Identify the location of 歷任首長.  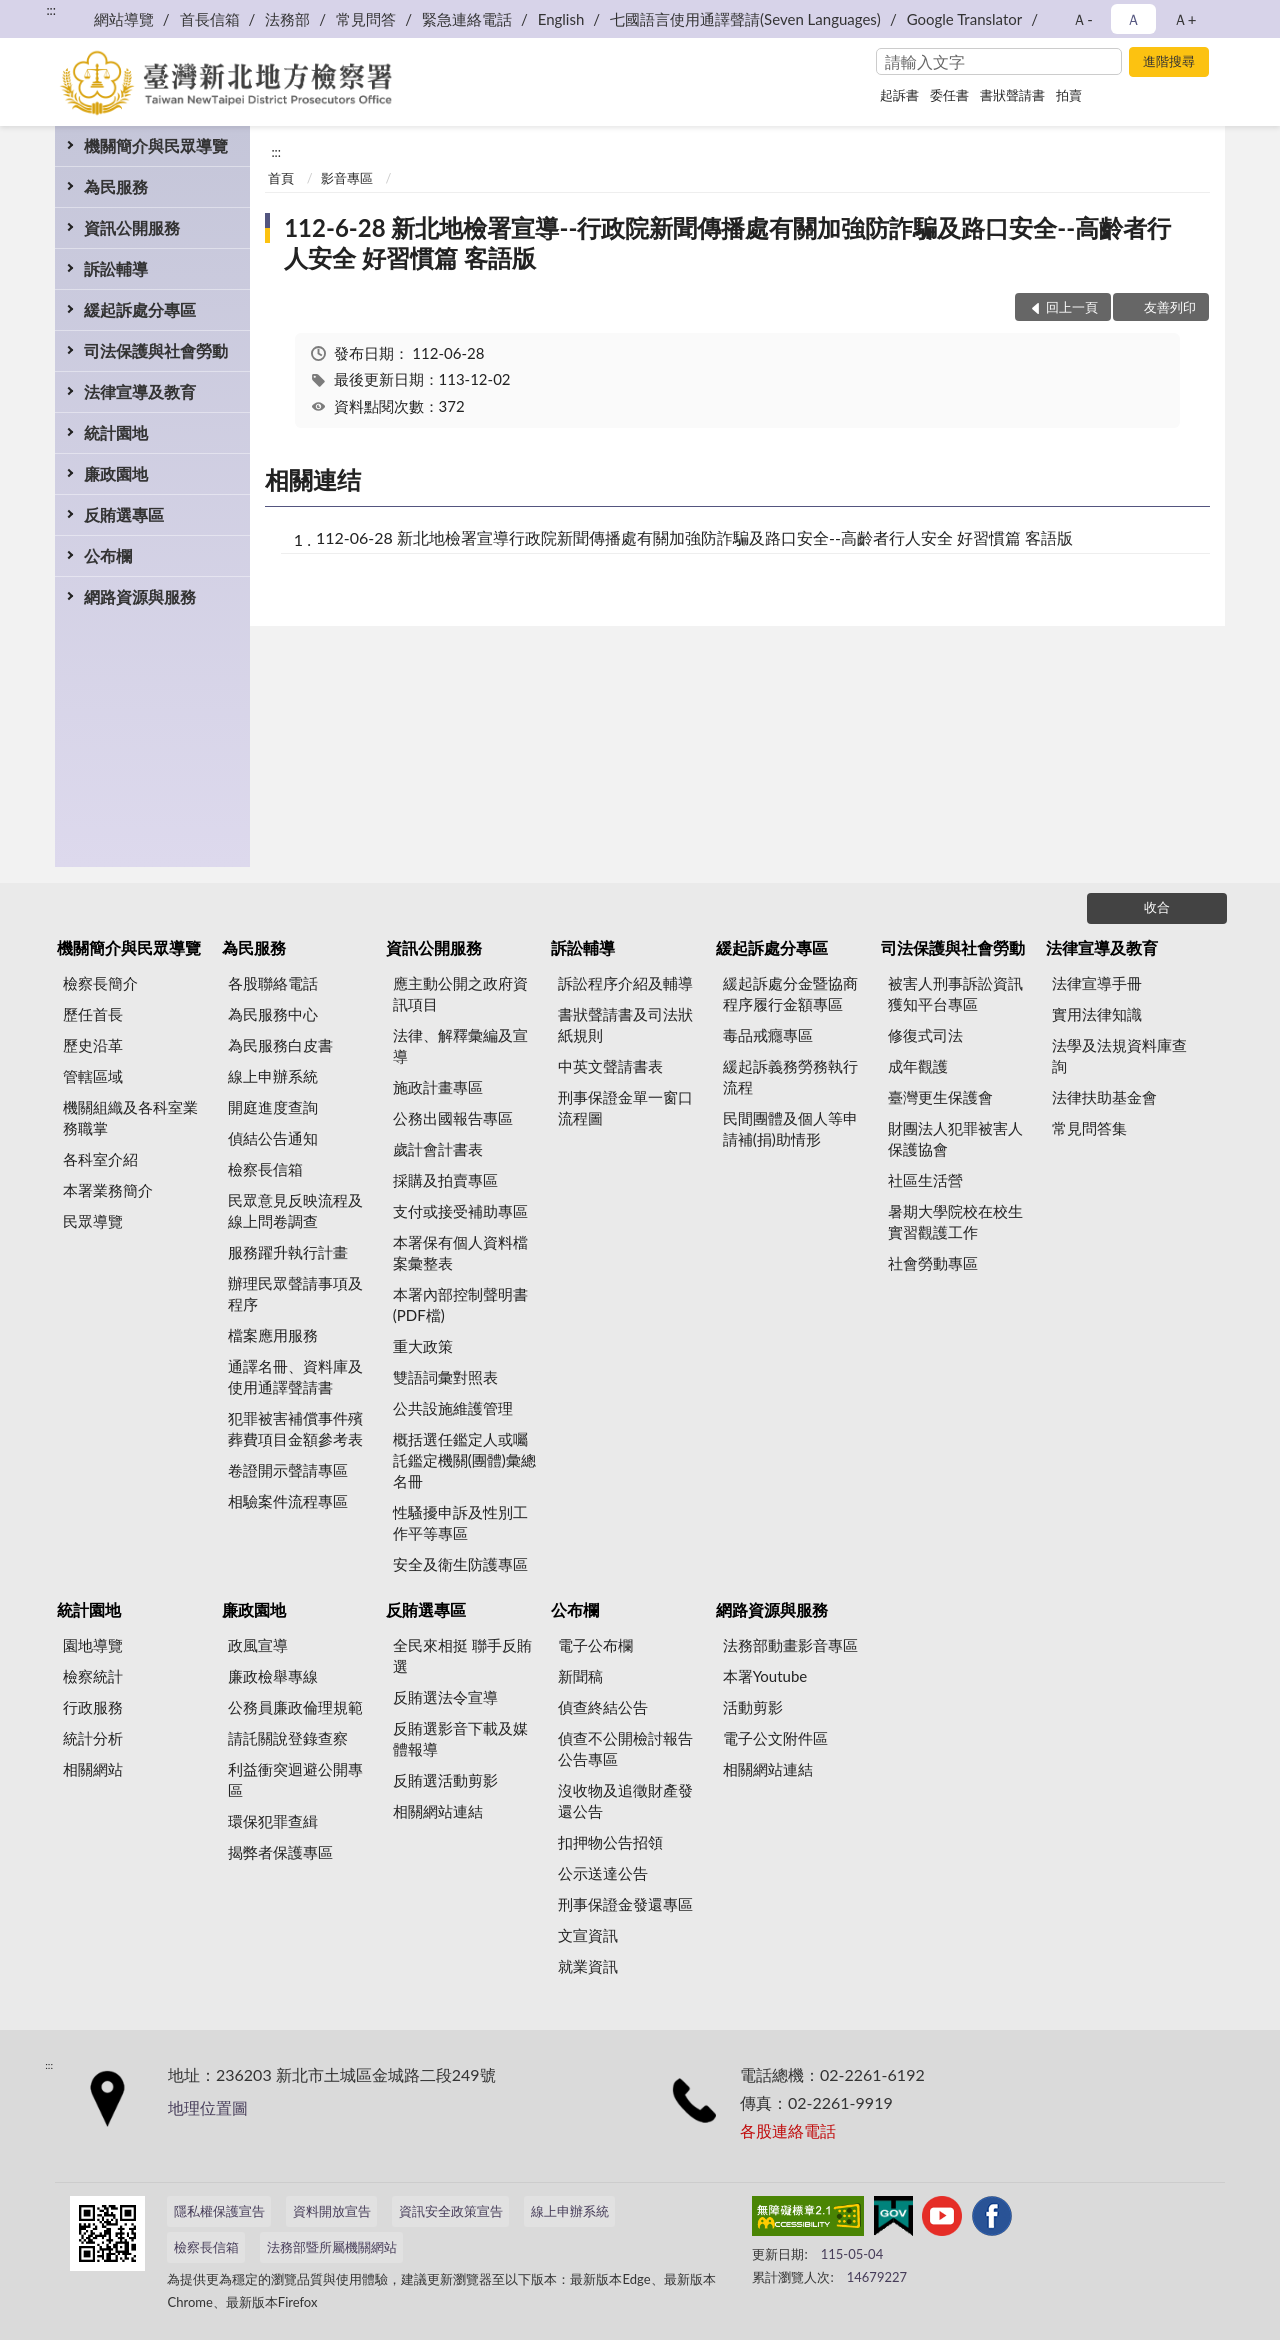
(93, 1014).